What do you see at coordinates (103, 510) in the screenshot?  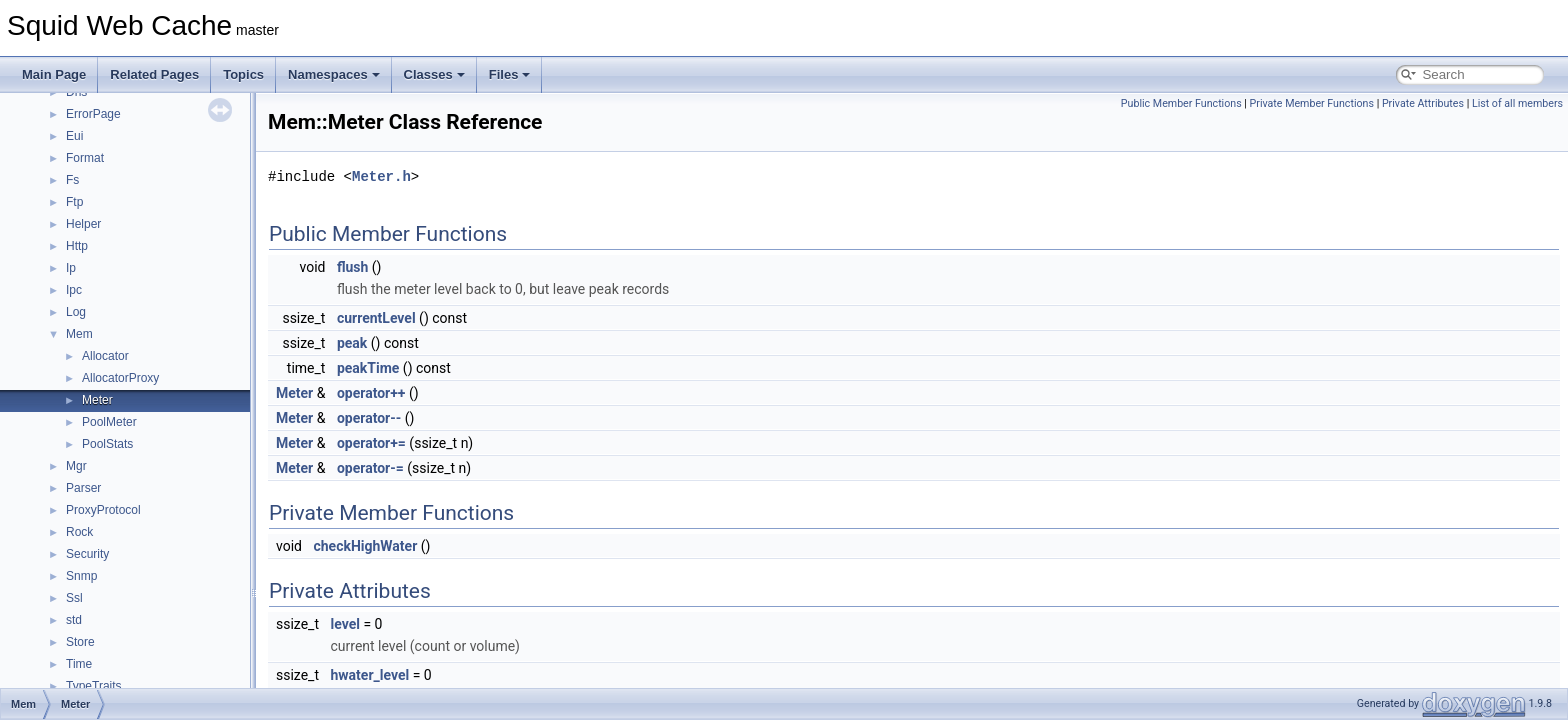 I see `ProxyProtocol` at bounding box center [103, 510].